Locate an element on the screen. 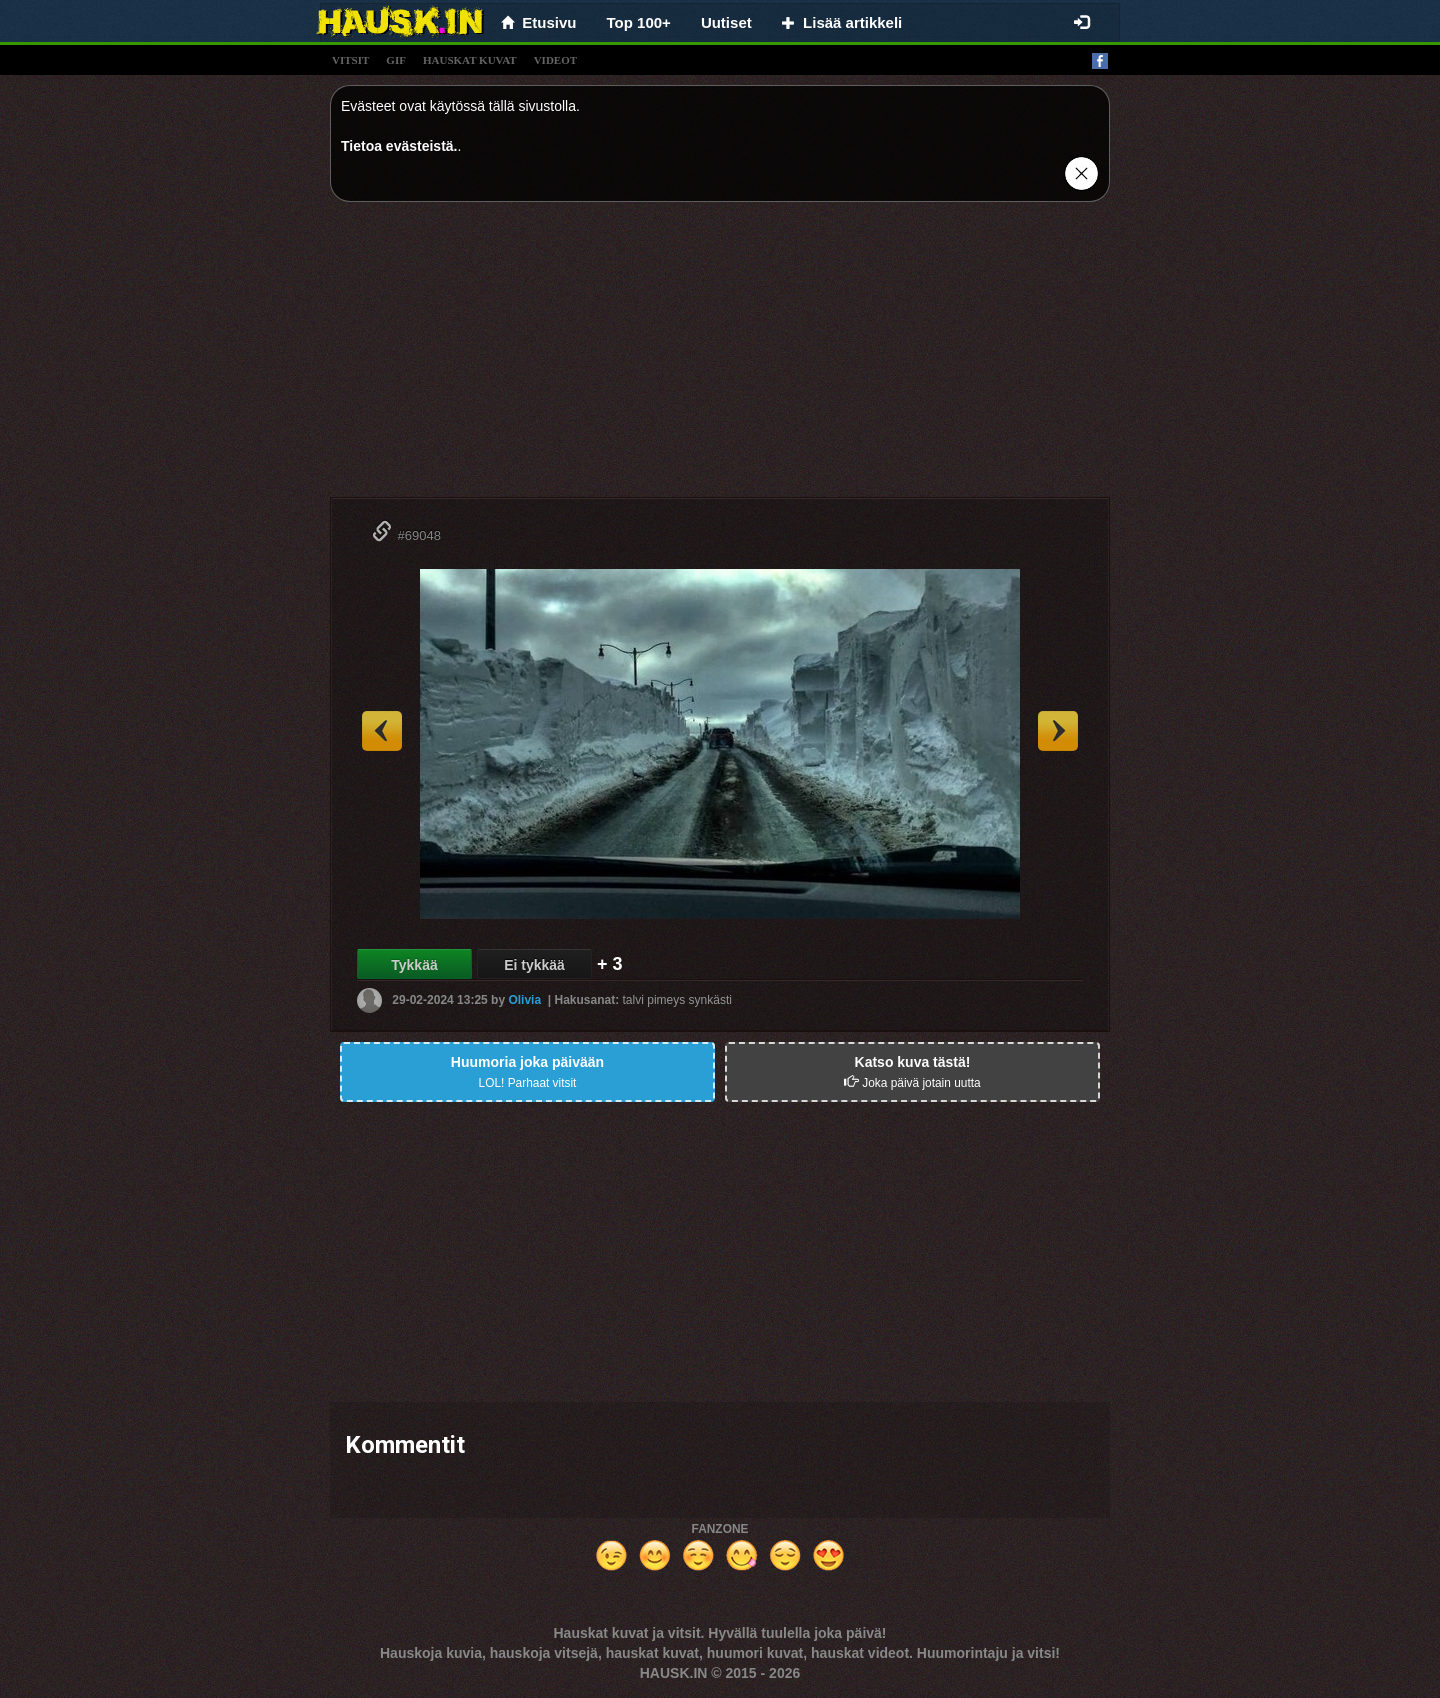 Image resolution: width=1440 pixels, height=1698 pixels. gif is located at coordinates (396, 60).